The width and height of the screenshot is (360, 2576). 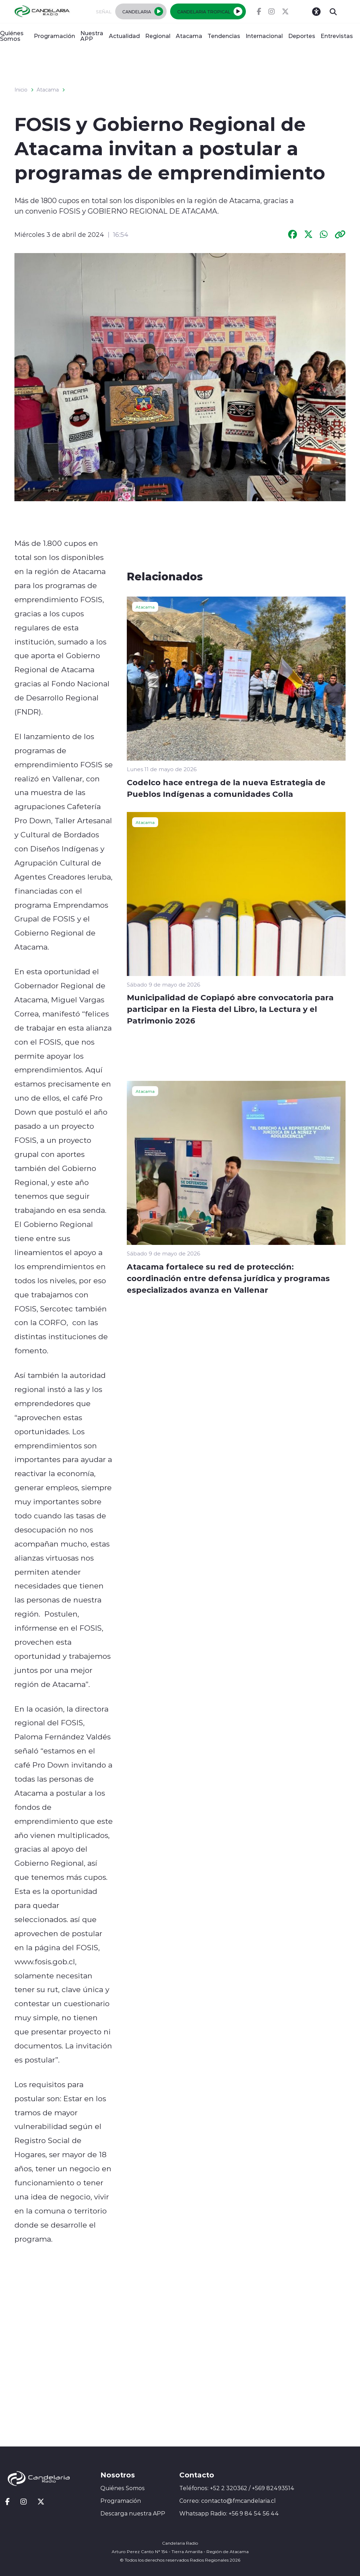 What do you see at coordinates (54, 35) in the screenshot?
I see `Programación` at bounding box center [54, 35].